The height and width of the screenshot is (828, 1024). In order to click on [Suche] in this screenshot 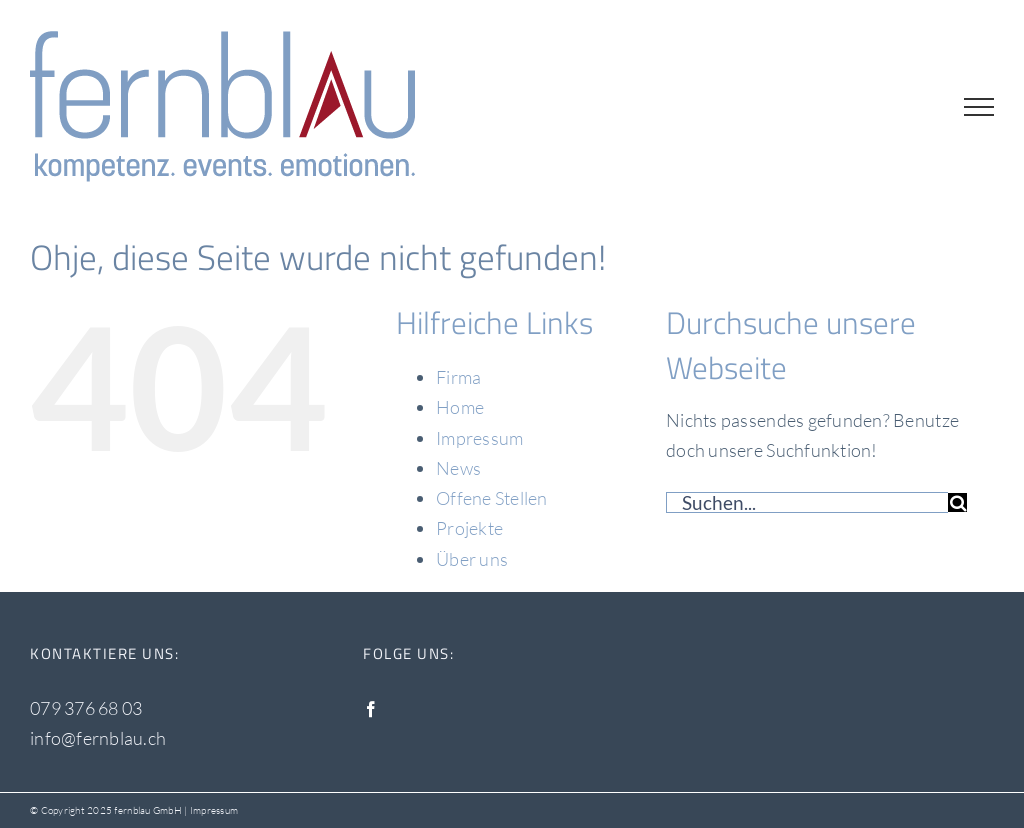, I will do `click(957, 502)`.